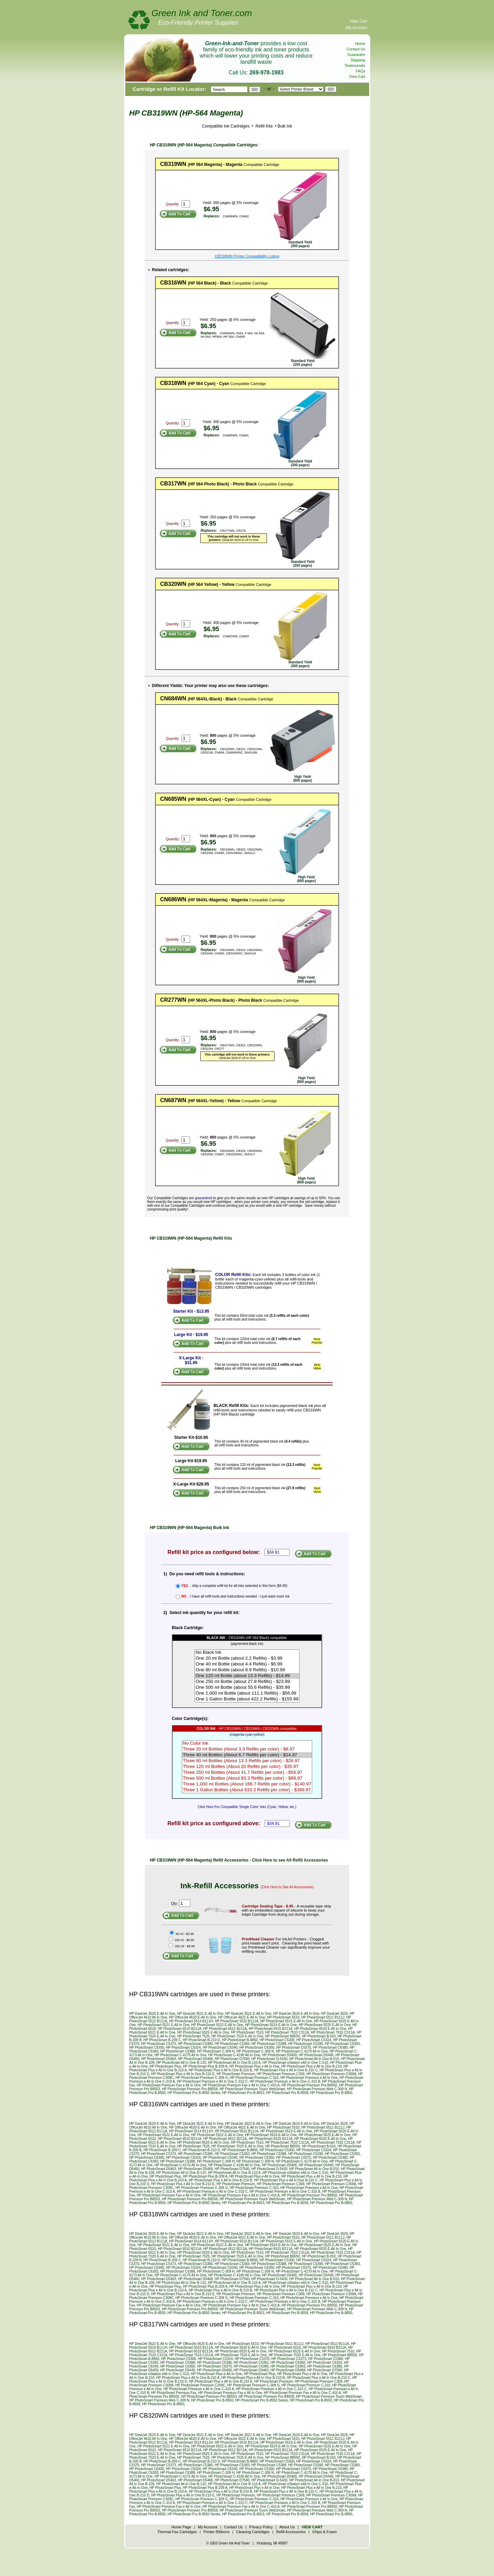 The width and height of the screenshot is (494, 2576). Describe the element at coordinates (183, 2047) in the screenshot. I see `HP PhotoSmart C6324` at that location.